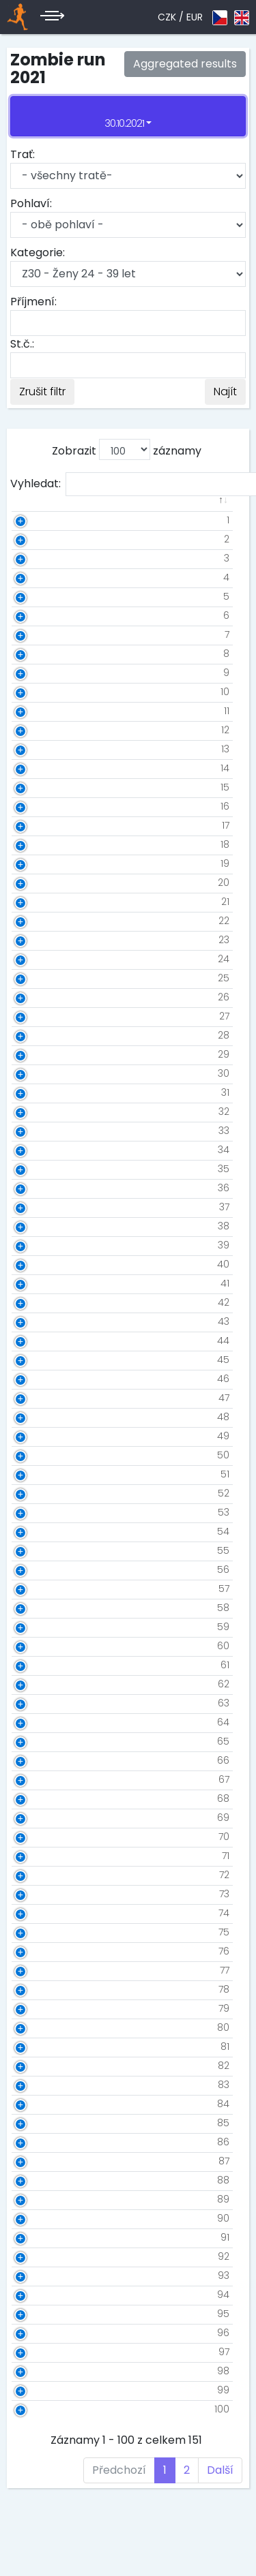  I want to click on 35, so click(41, 1169).